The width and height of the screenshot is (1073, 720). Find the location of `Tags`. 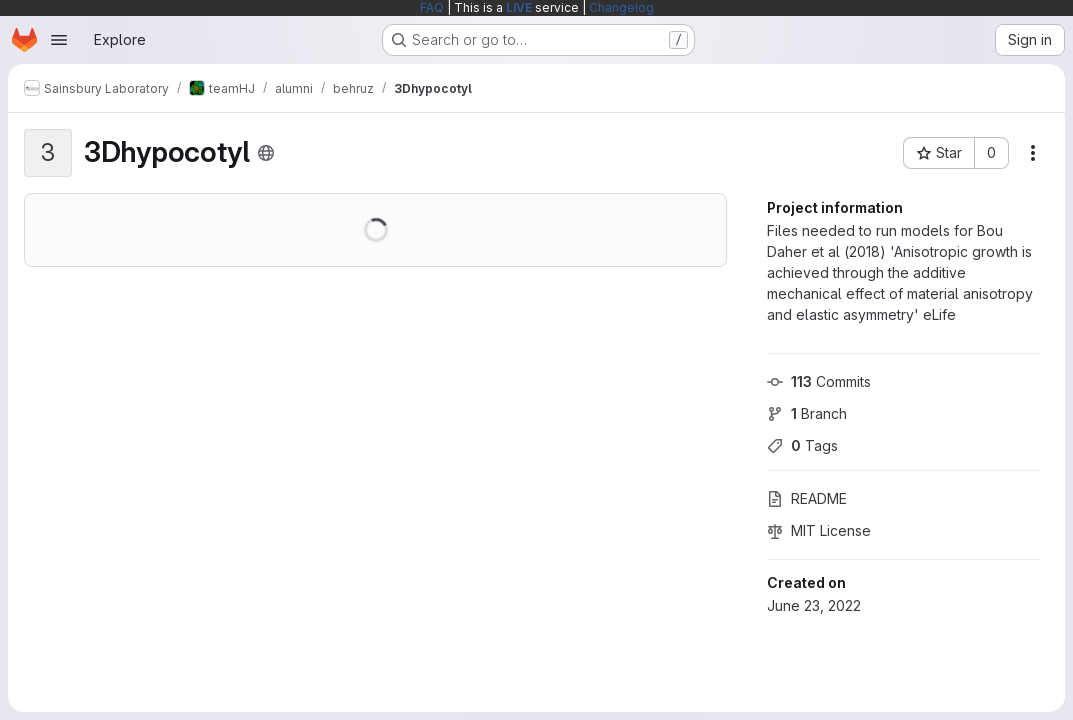

Tags is located at coordinates (802, 445).